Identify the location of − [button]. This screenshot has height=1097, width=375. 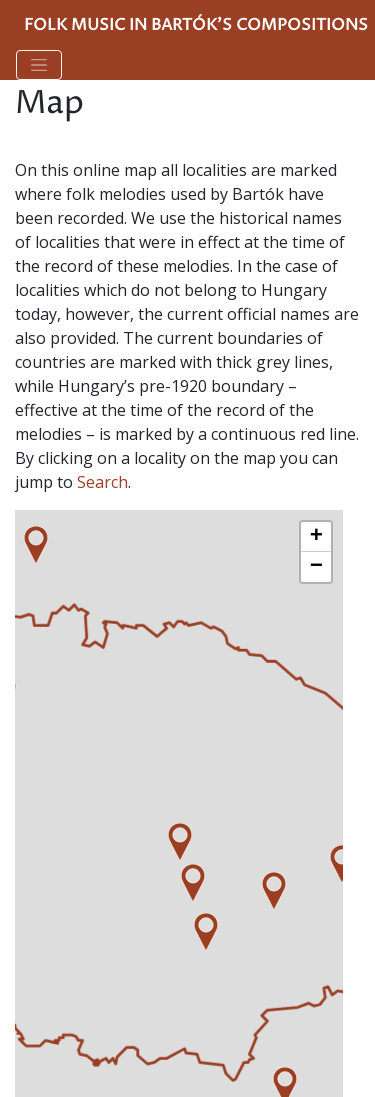
(316, 567).